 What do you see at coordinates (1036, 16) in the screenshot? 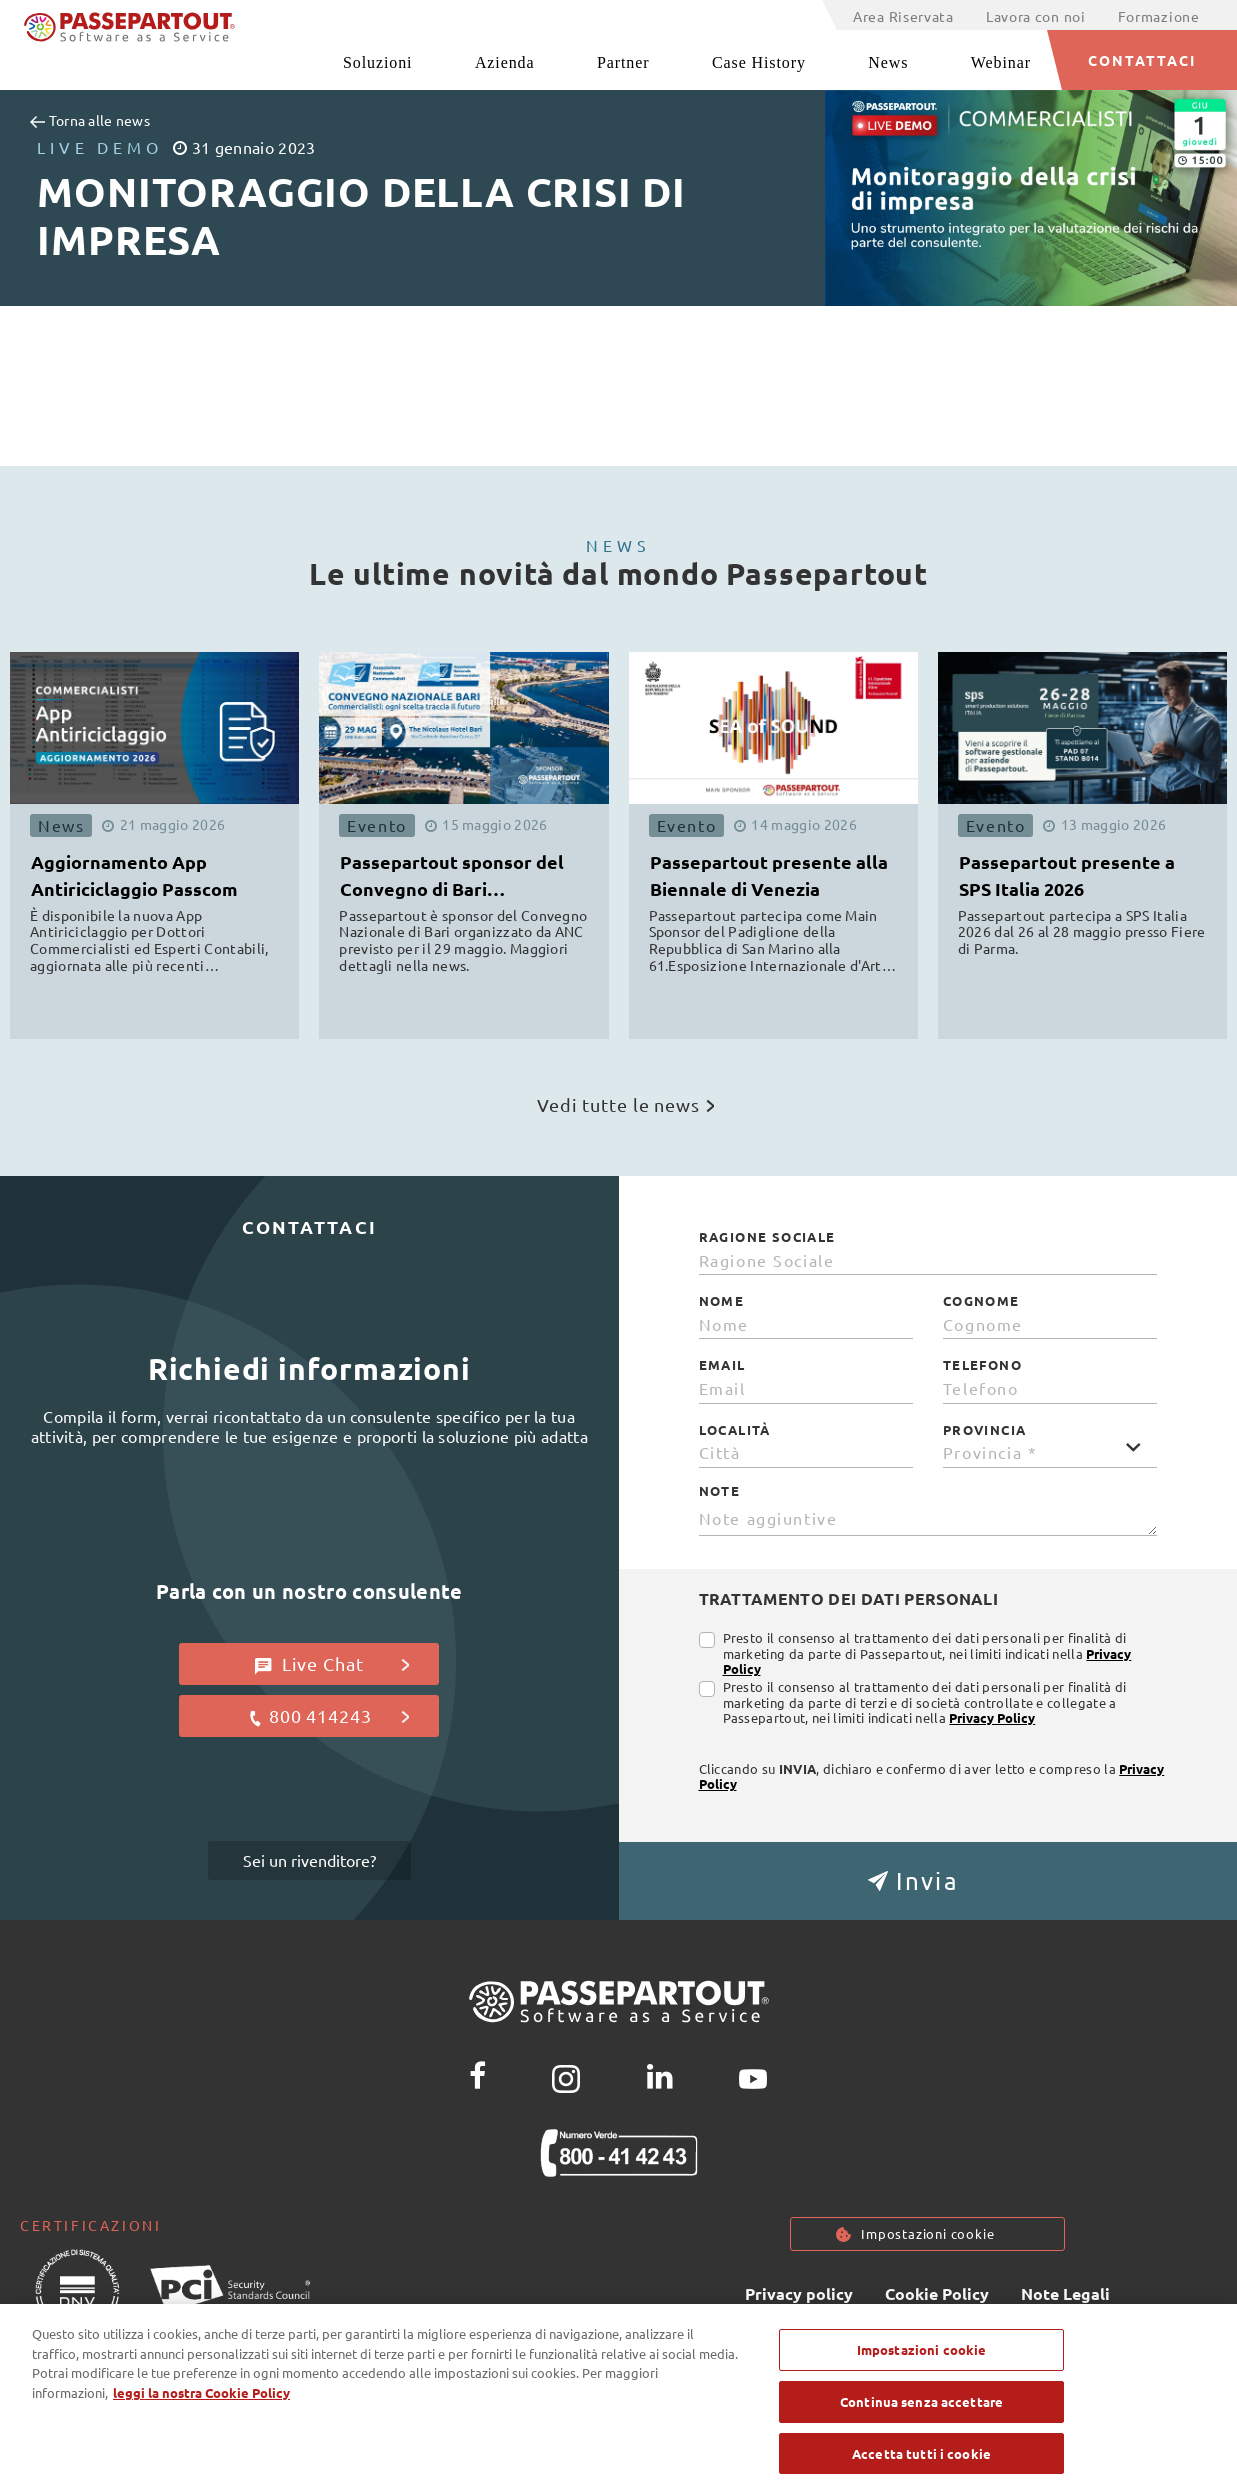
I see `Lavora con noi` at bounding box center [1036, 16].